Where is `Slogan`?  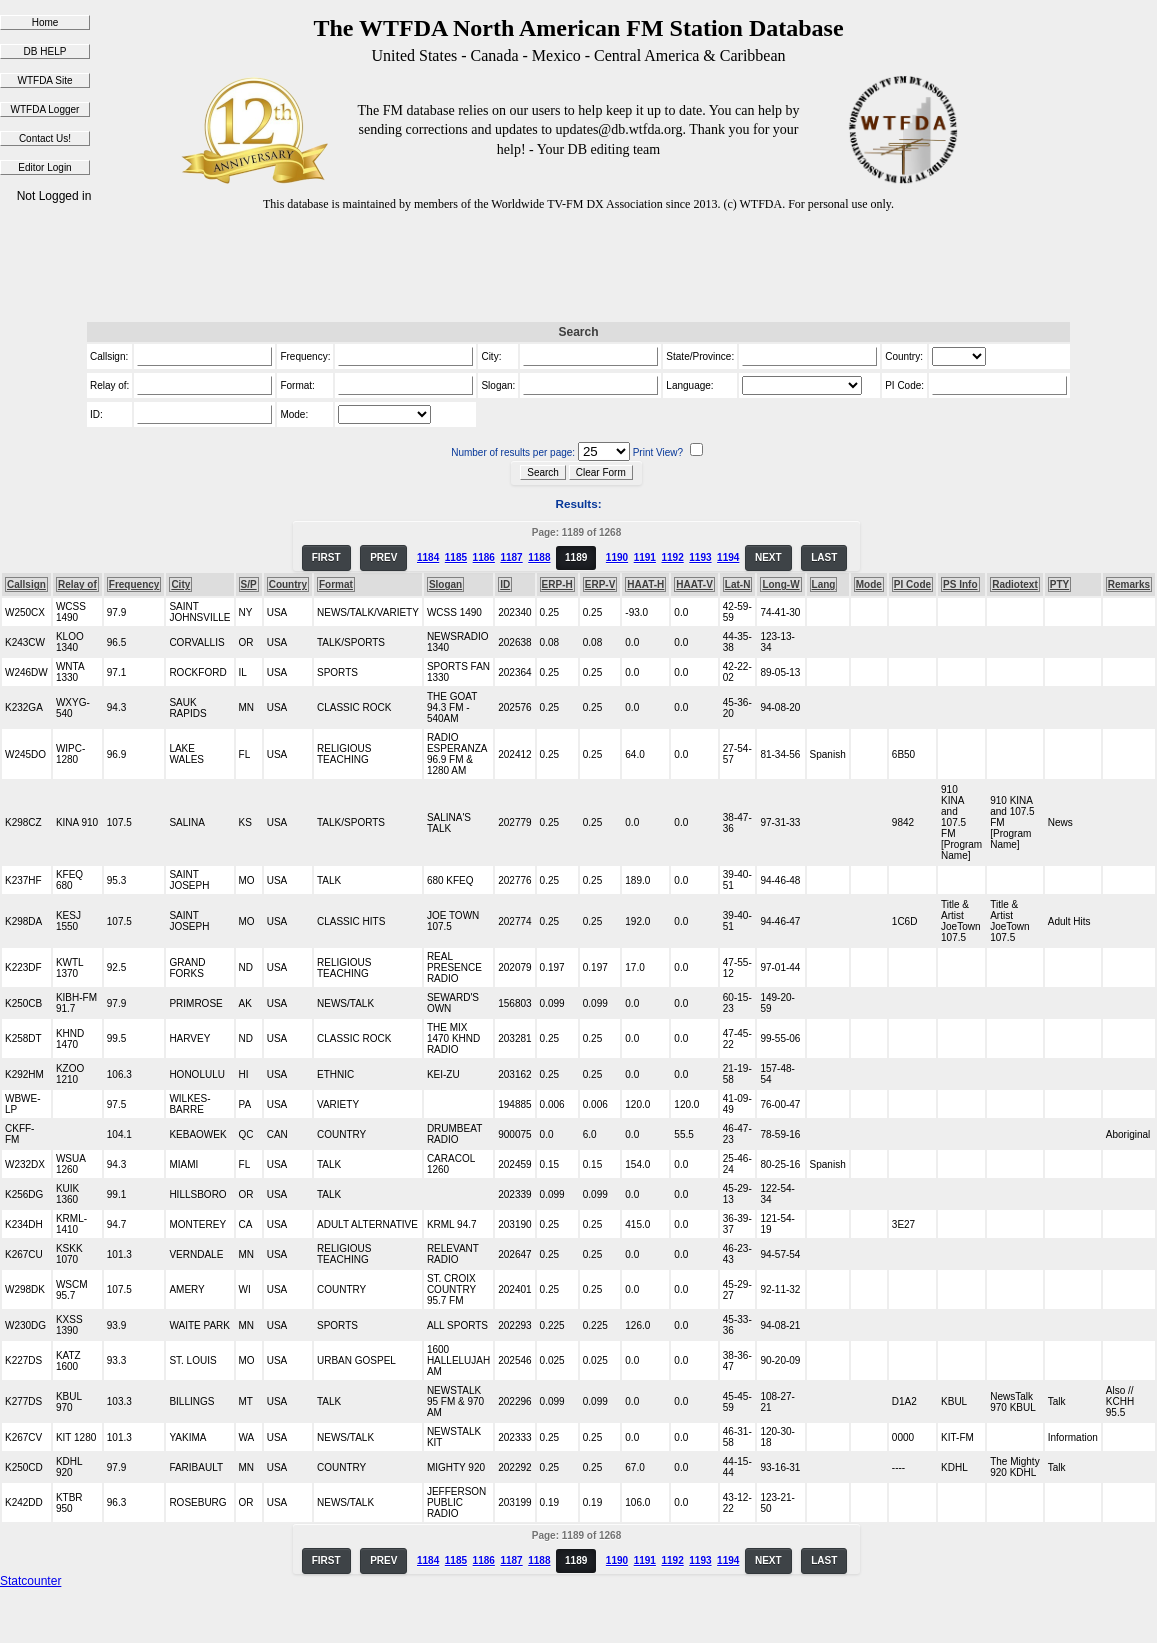
Slogan is located at coordinates (445, 584).